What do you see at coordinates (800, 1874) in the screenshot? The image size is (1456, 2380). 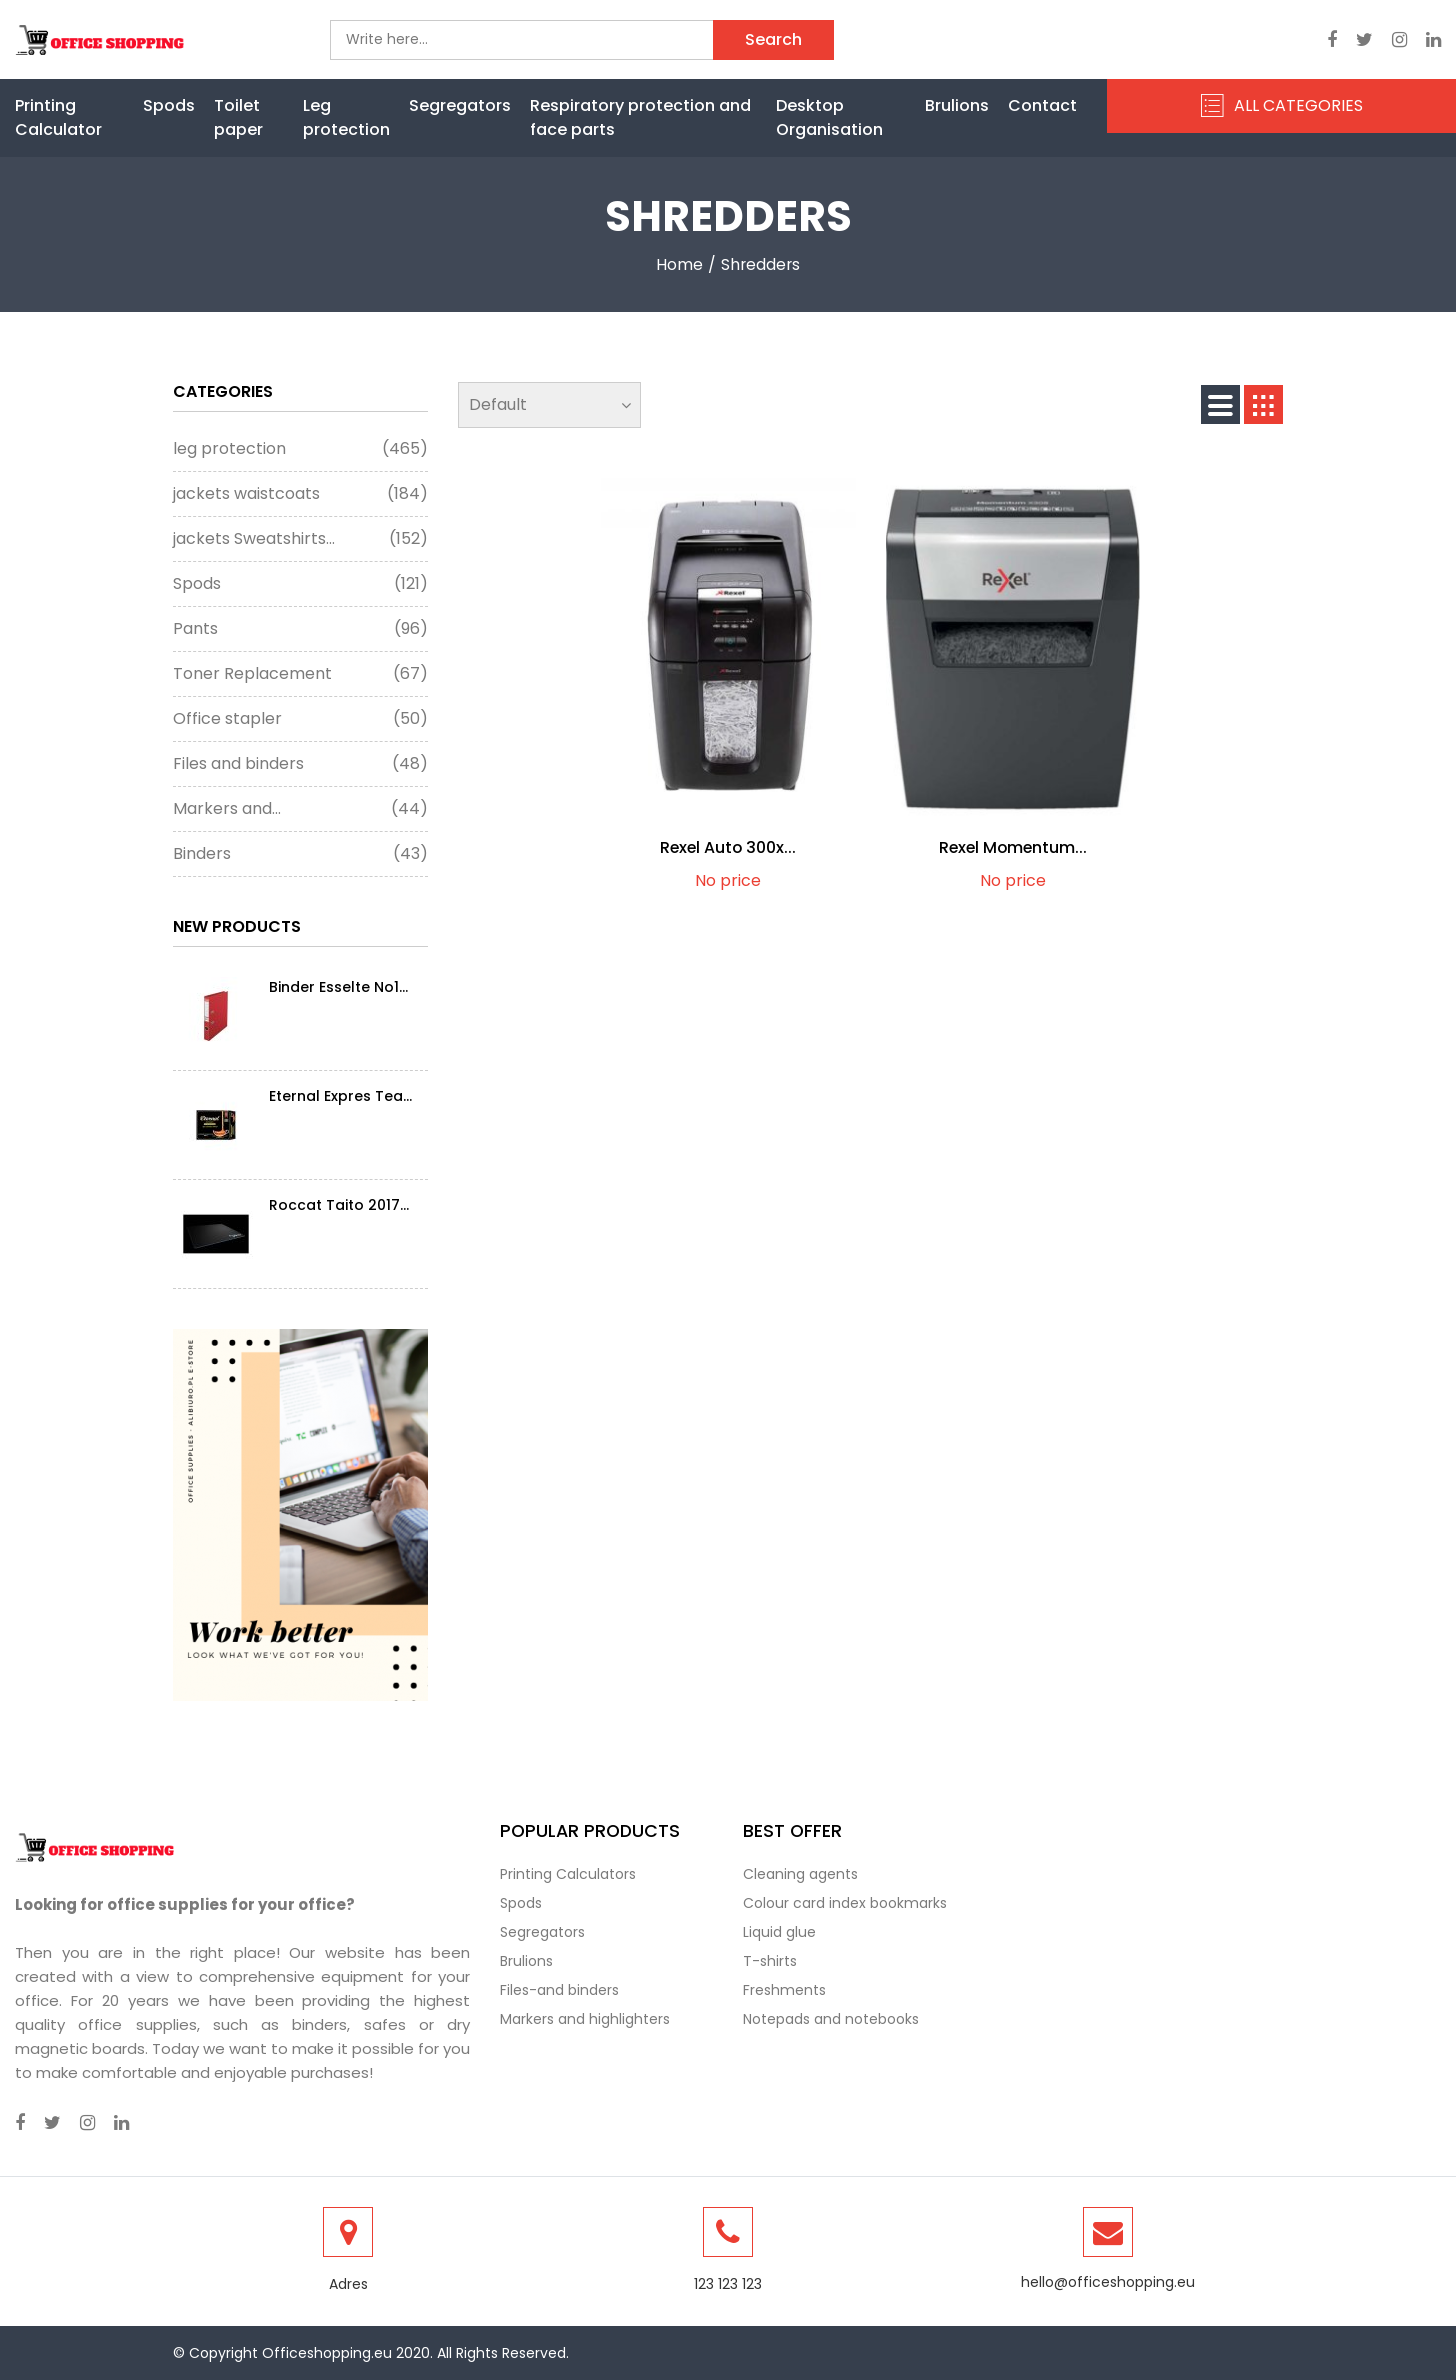 I see `Cleaning agents` at bounding box center [800, 1874].